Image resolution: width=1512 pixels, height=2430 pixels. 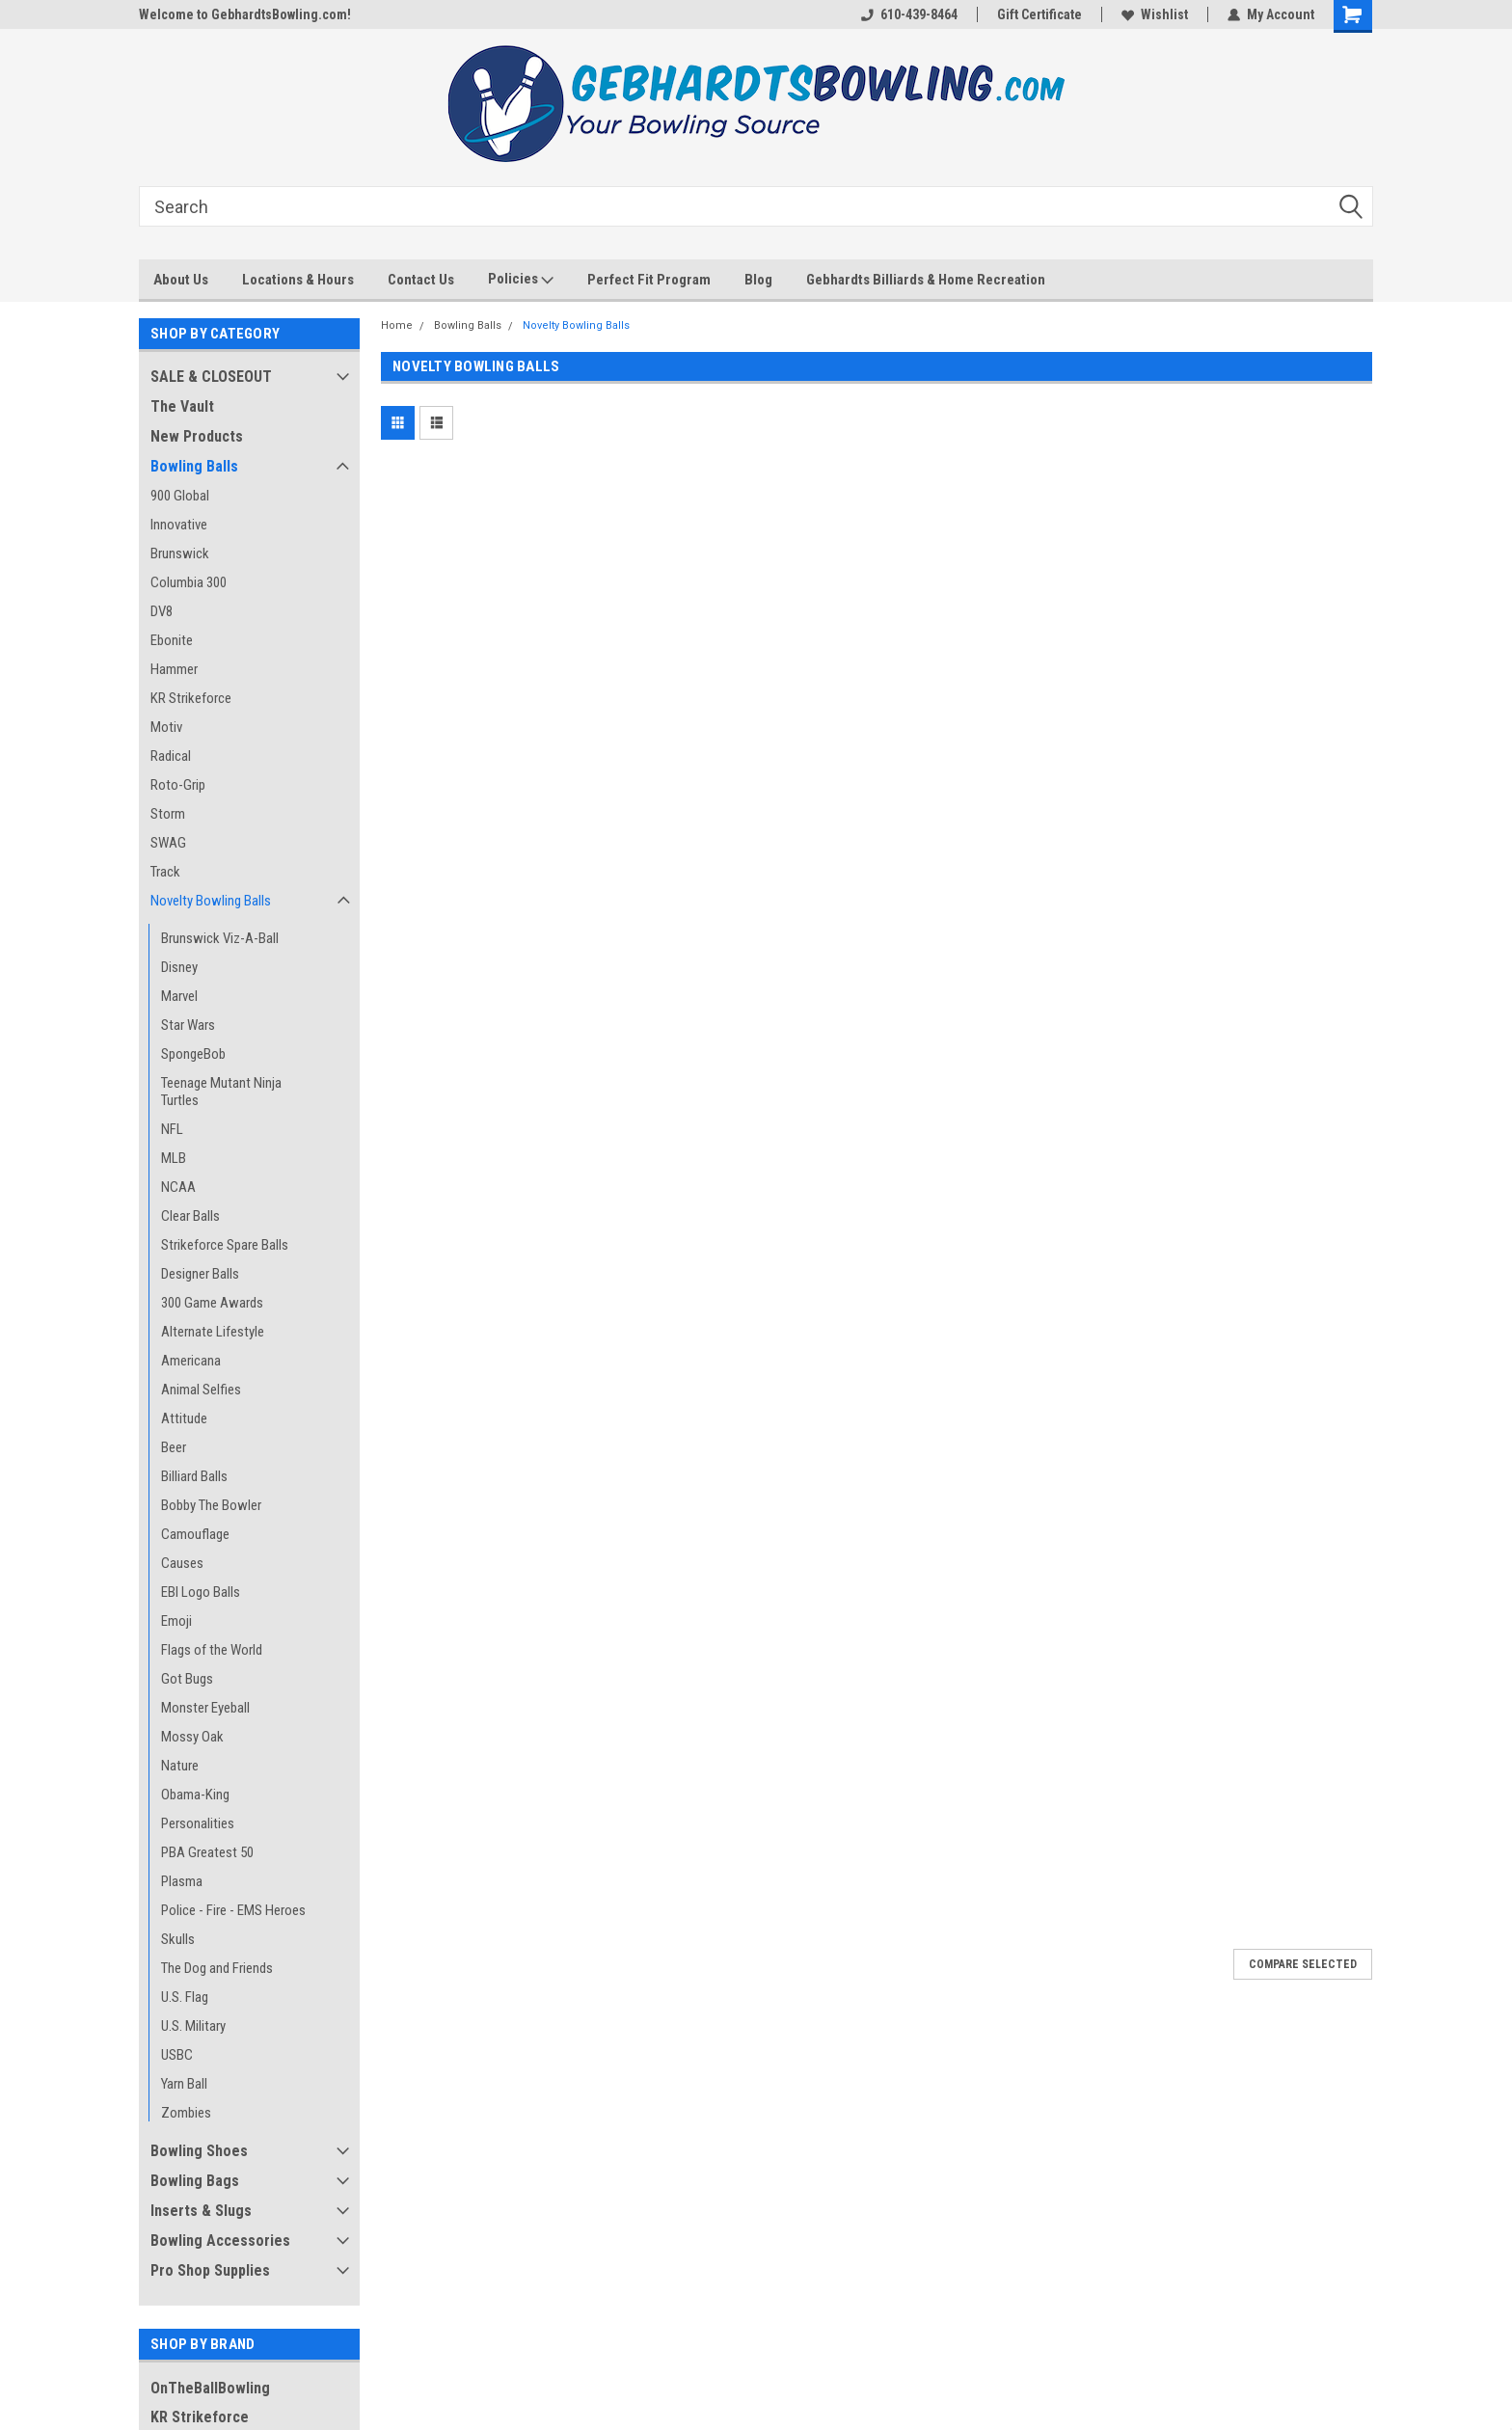 What do you see at coordinates (200, 1592) in the screenshot?
I see `EBI Logo Balls` at bounding box center [200, 1592].